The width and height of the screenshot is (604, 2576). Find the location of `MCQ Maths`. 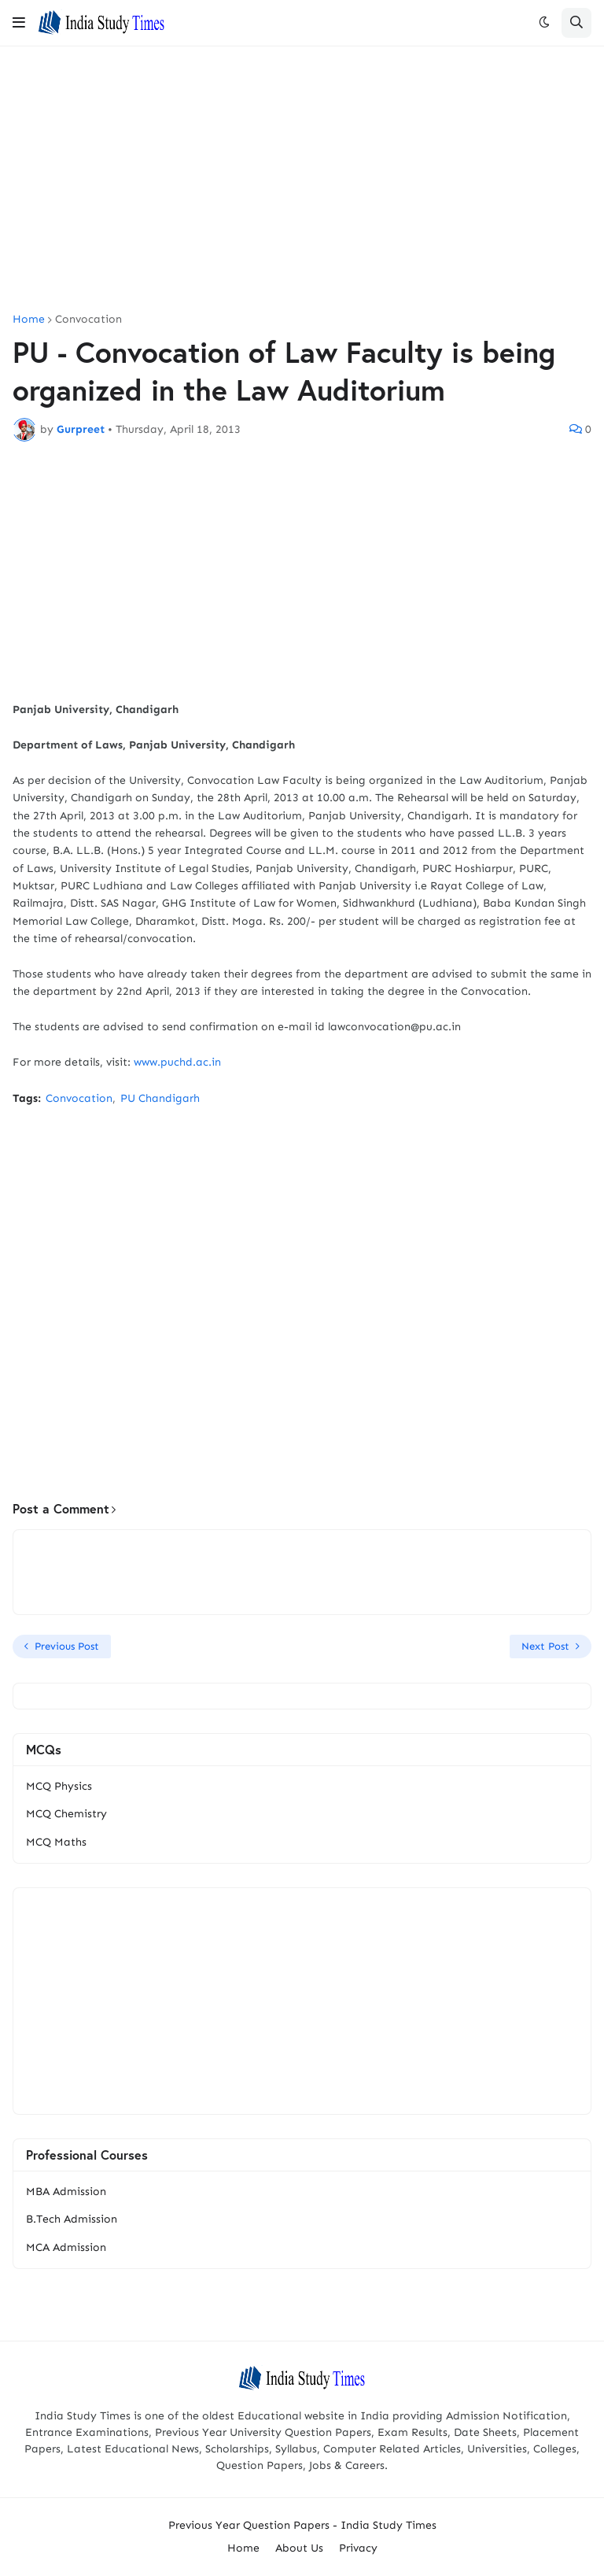

MCQ Maths is located at coordinates (56, 1842).